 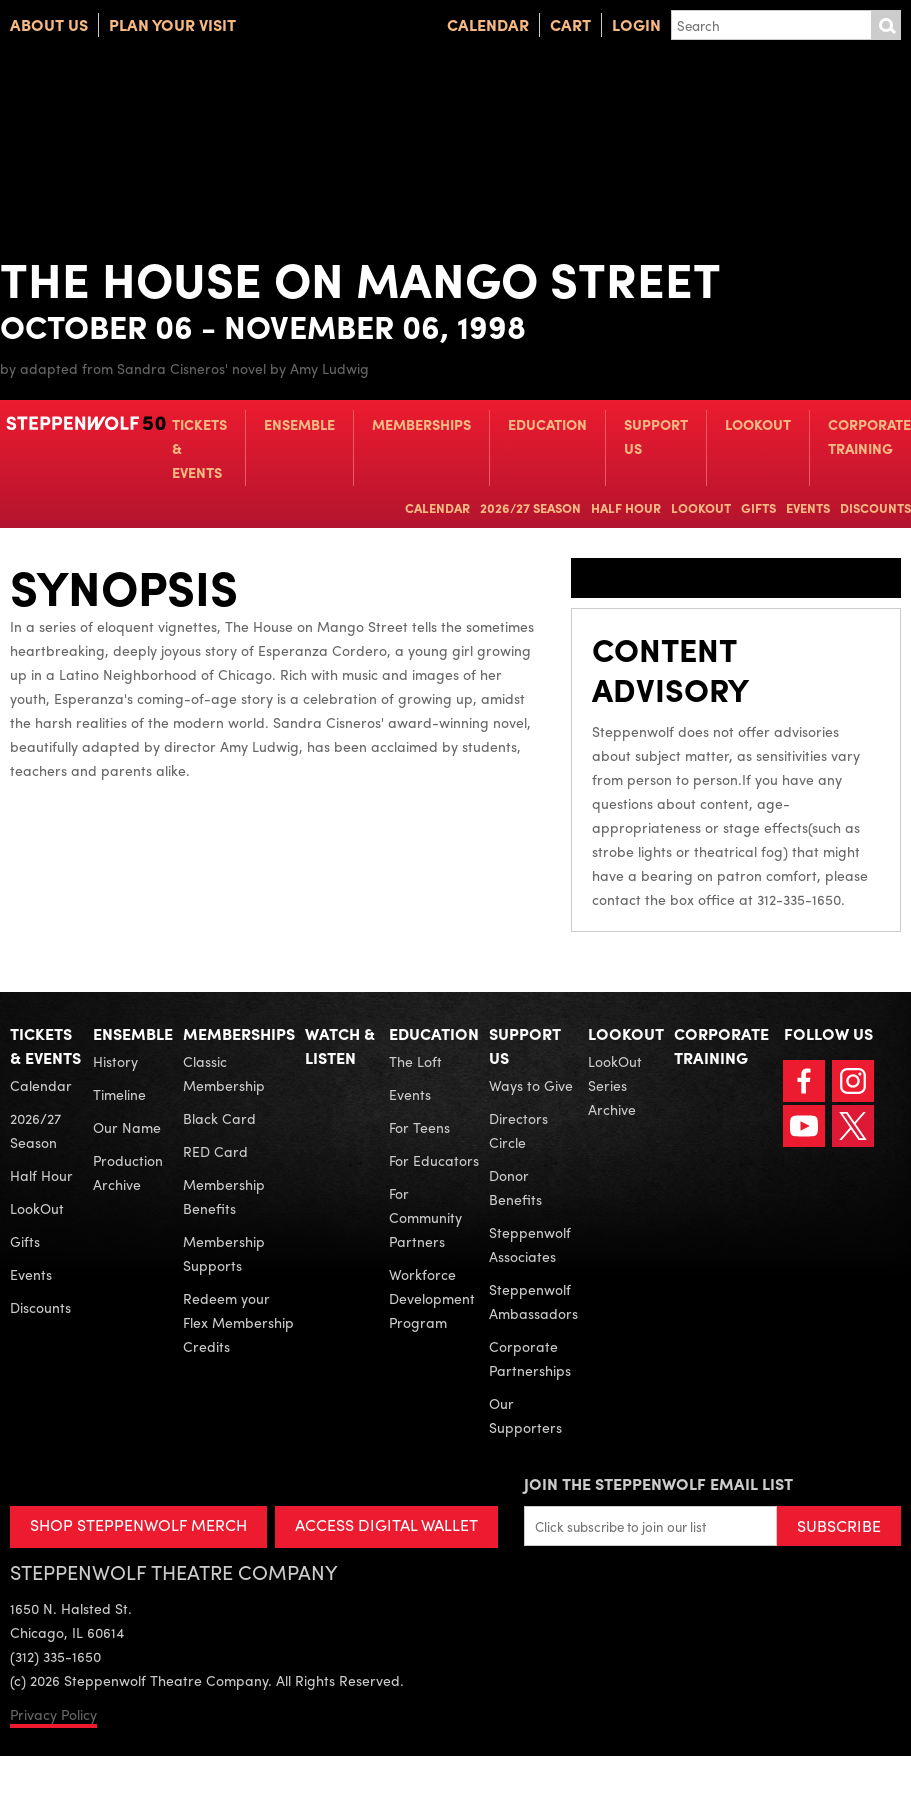 What do you see at coordinates (425, 1217) in the screenshot?
I see `For Community Partners` at bounding box center [425, 1217].